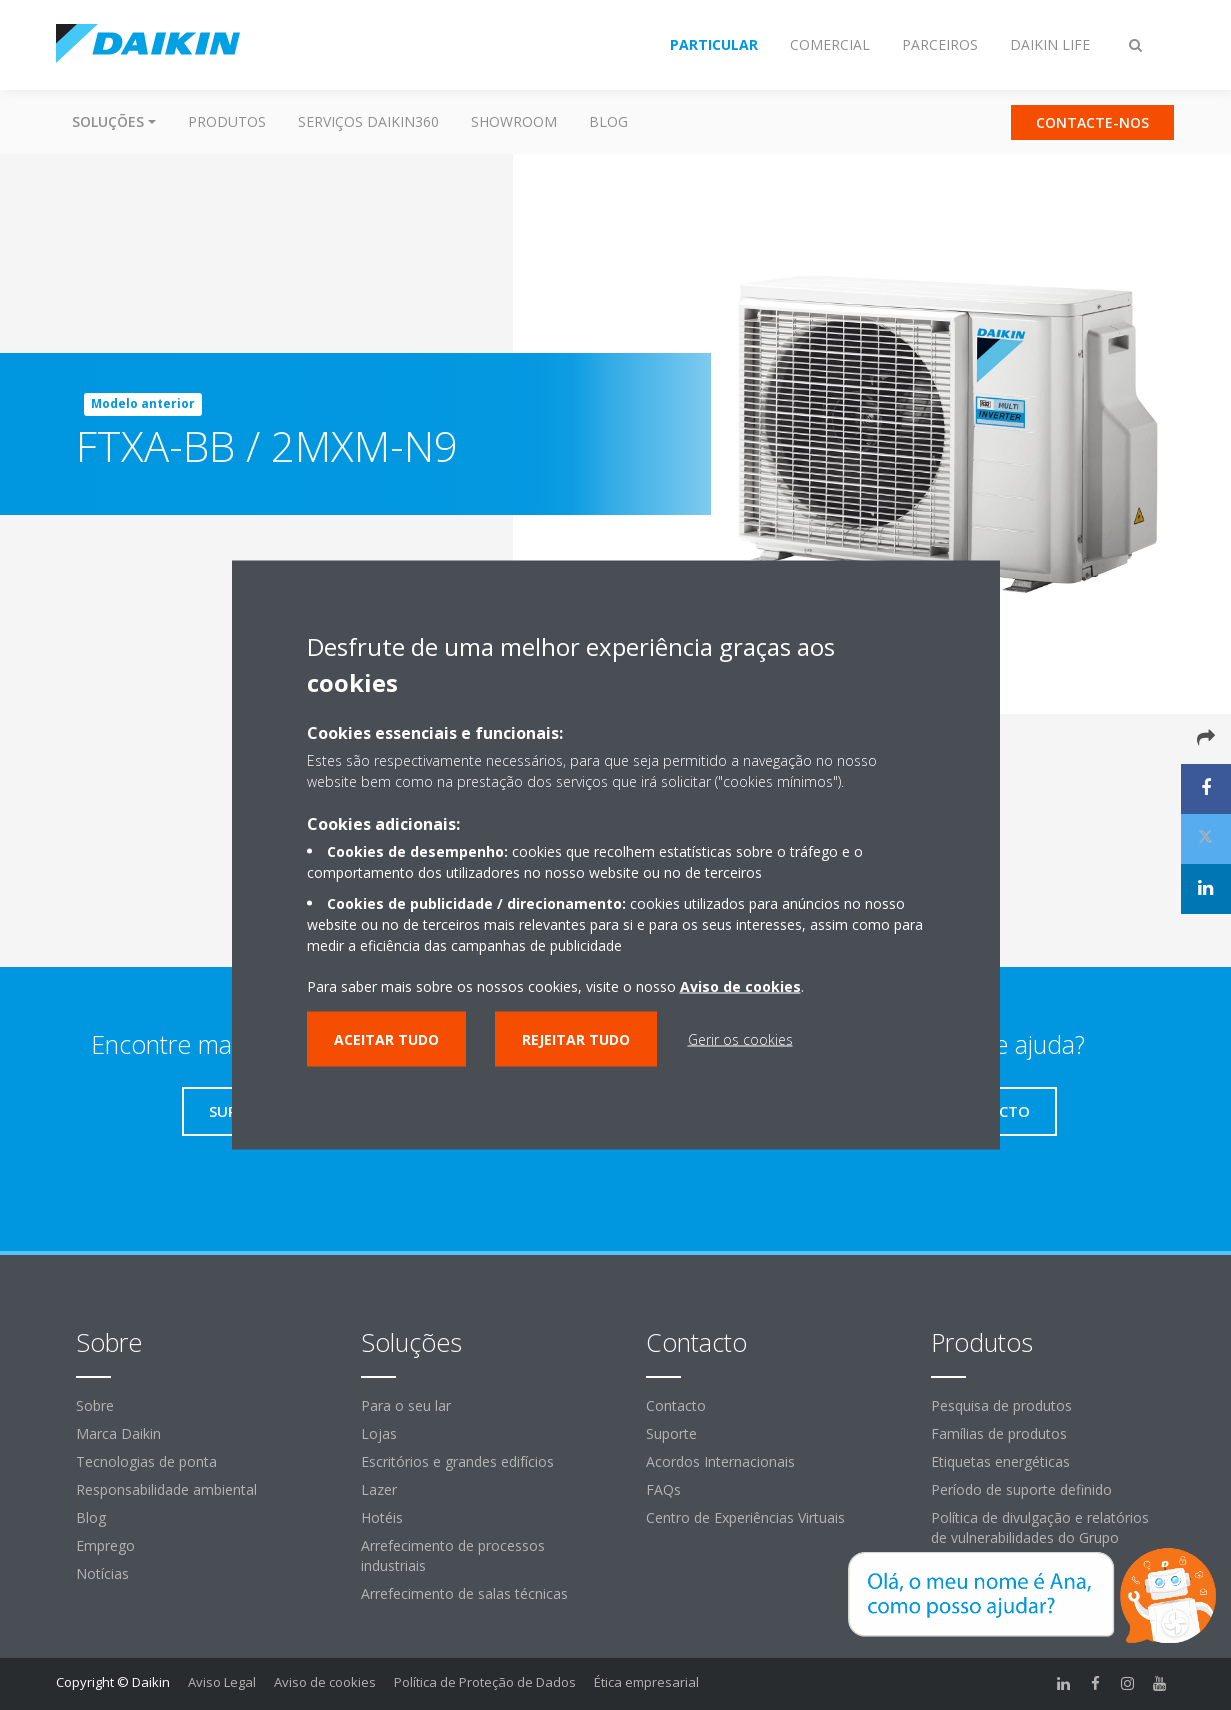 The width and height of the screenshot is (1231, 1710). What do you see at coordinates (646, 1682) in the screenshot?
I see `Ética empresarial` at bounding box center [646, 1682].